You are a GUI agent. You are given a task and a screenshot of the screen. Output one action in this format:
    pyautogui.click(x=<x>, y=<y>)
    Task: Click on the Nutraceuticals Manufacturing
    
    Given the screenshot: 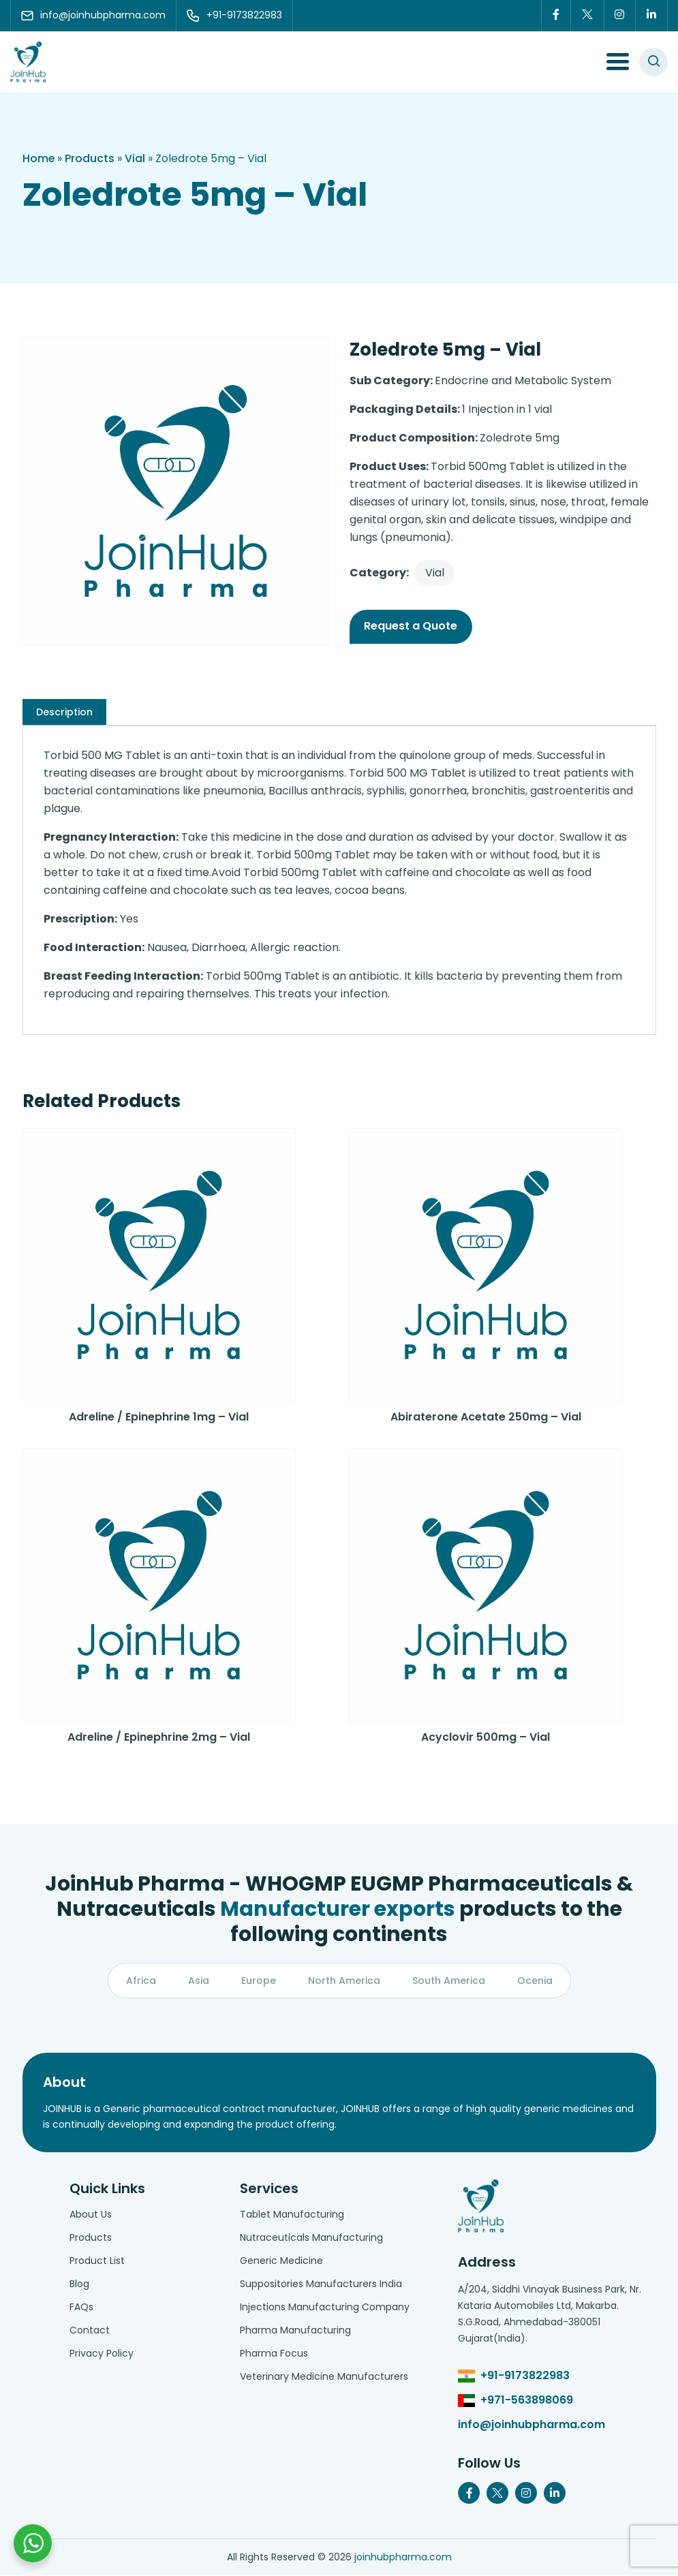 What is the action you would take?
    pyautogui.click(x=311, y=2238)
    